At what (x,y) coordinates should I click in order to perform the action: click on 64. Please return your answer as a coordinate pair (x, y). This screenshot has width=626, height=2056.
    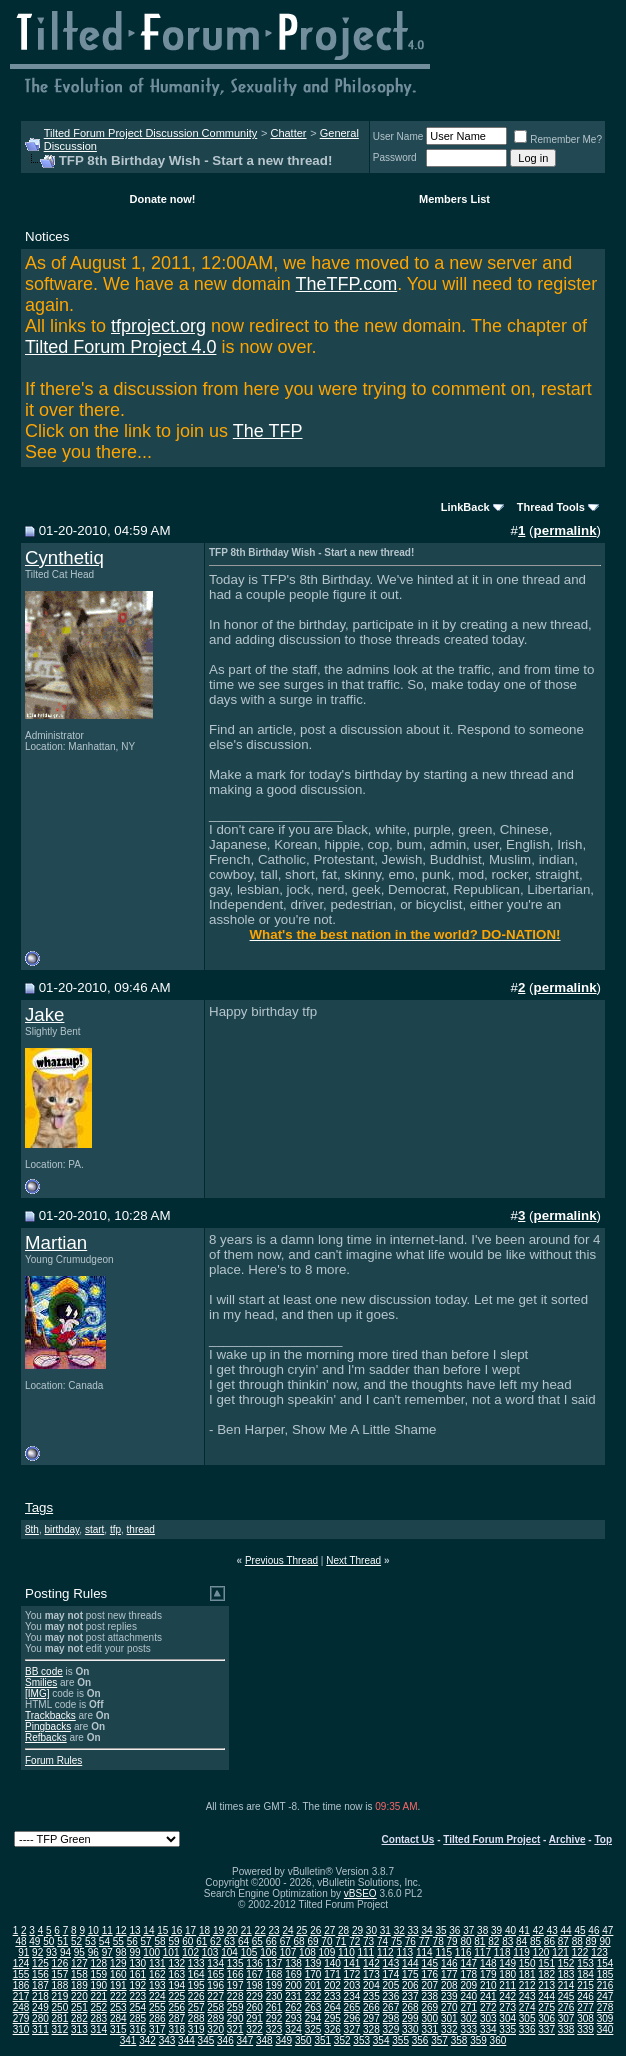
    Looking at the image, I should click on (243, 1941).